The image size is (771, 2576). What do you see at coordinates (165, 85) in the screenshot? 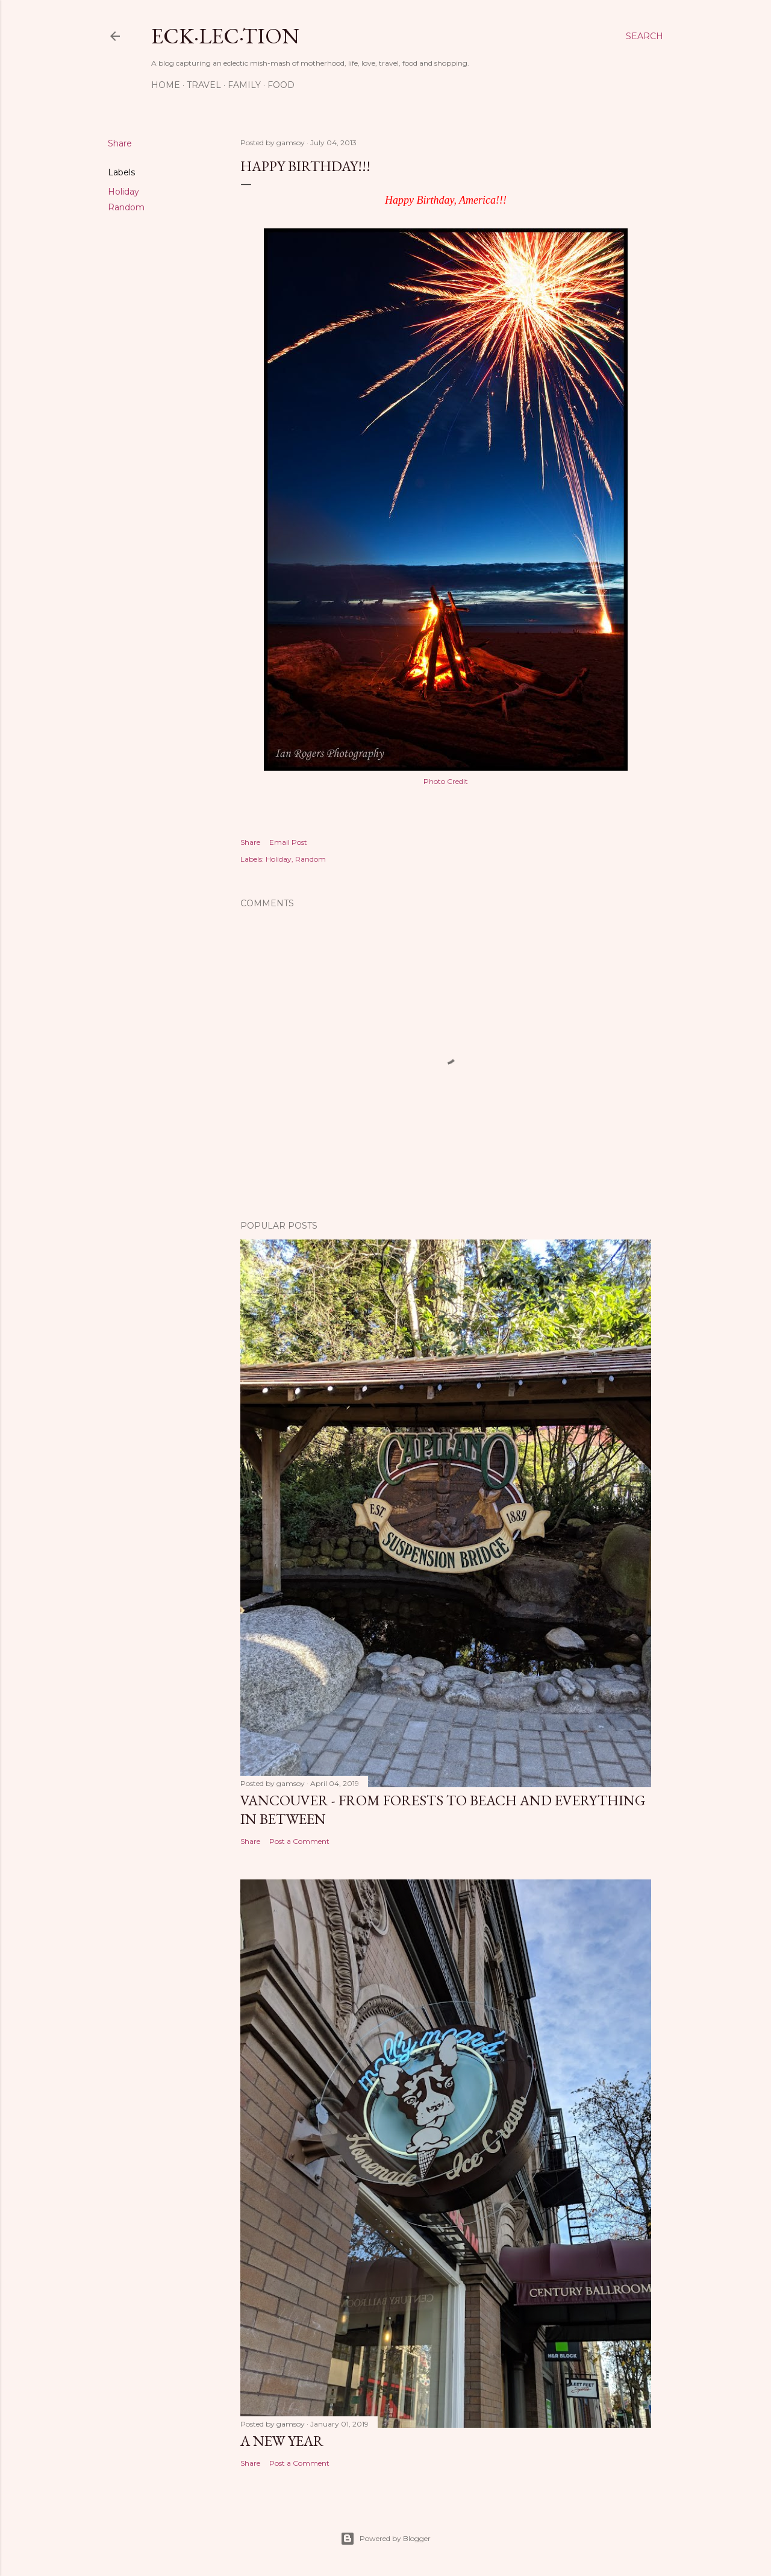
I see `Home` at bounding box center [165, 85].